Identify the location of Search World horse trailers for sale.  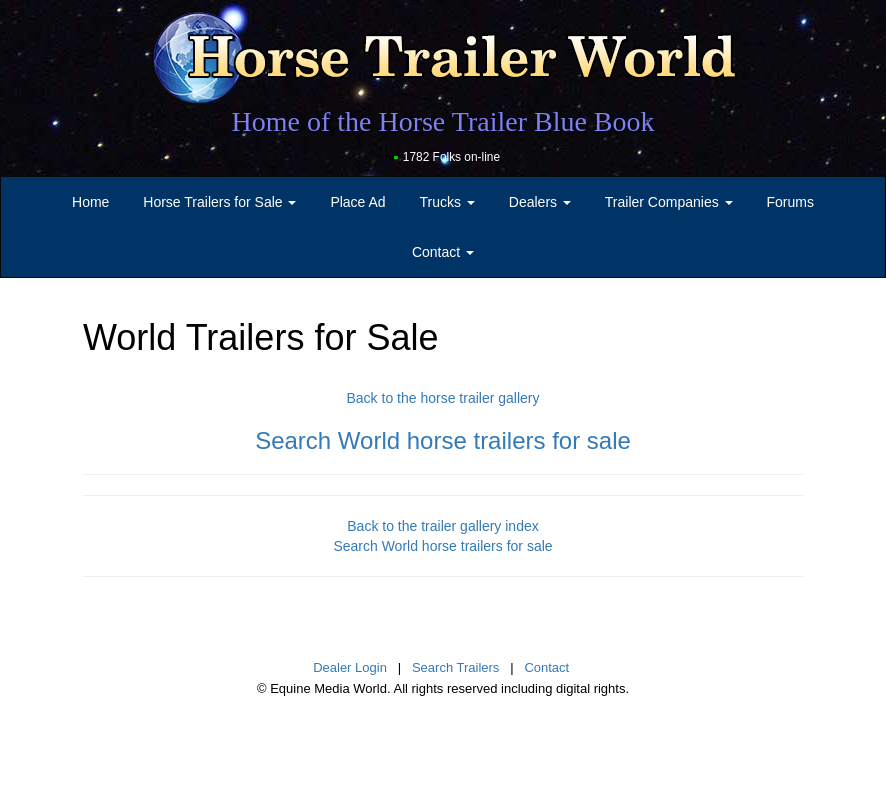
(443, 440).